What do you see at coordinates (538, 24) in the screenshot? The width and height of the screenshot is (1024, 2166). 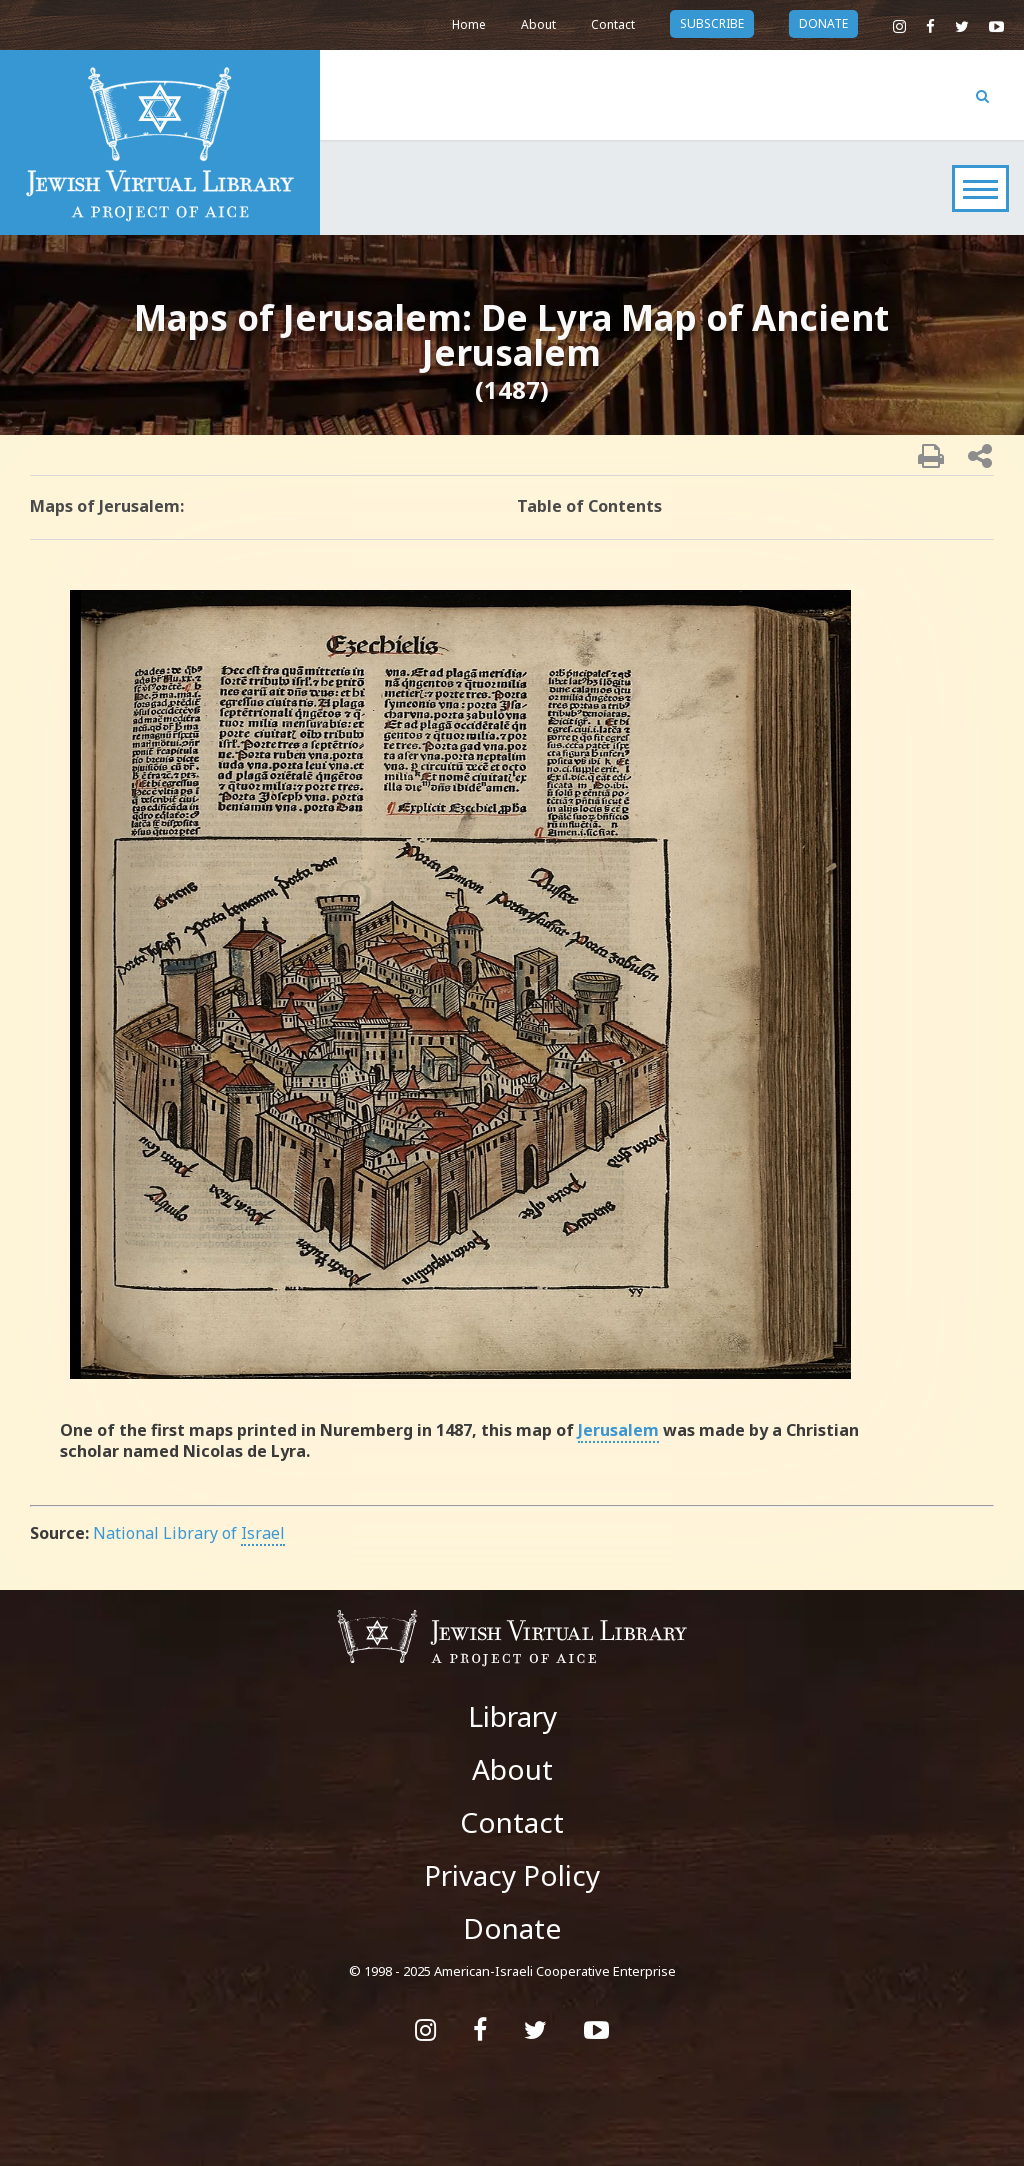 I see `About` at bounding box center [538, 24].